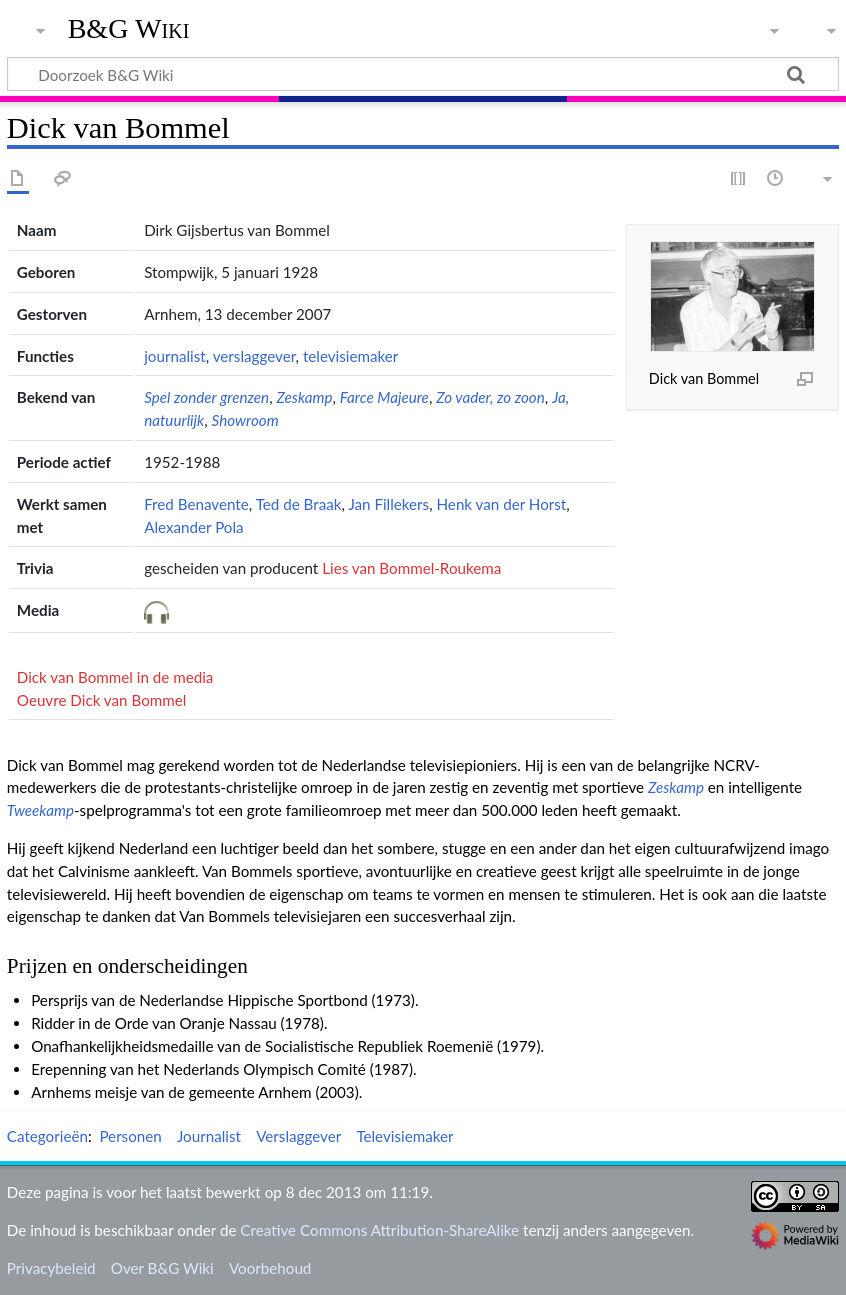 This screenshot has height=1295, width=846. What do you see at coordinates (350, 356) in the screenshot?
I see `televisiemaker` at bounding box center [350, 356].